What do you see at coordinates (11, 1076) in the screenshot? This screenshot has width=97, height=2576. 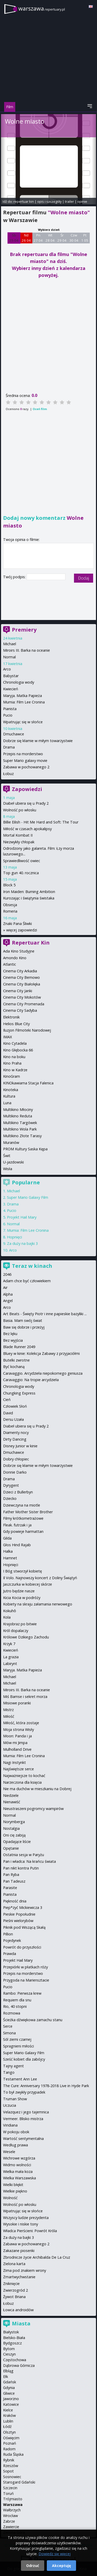 I see `KinoGram` at bounding box center [11, 1076].